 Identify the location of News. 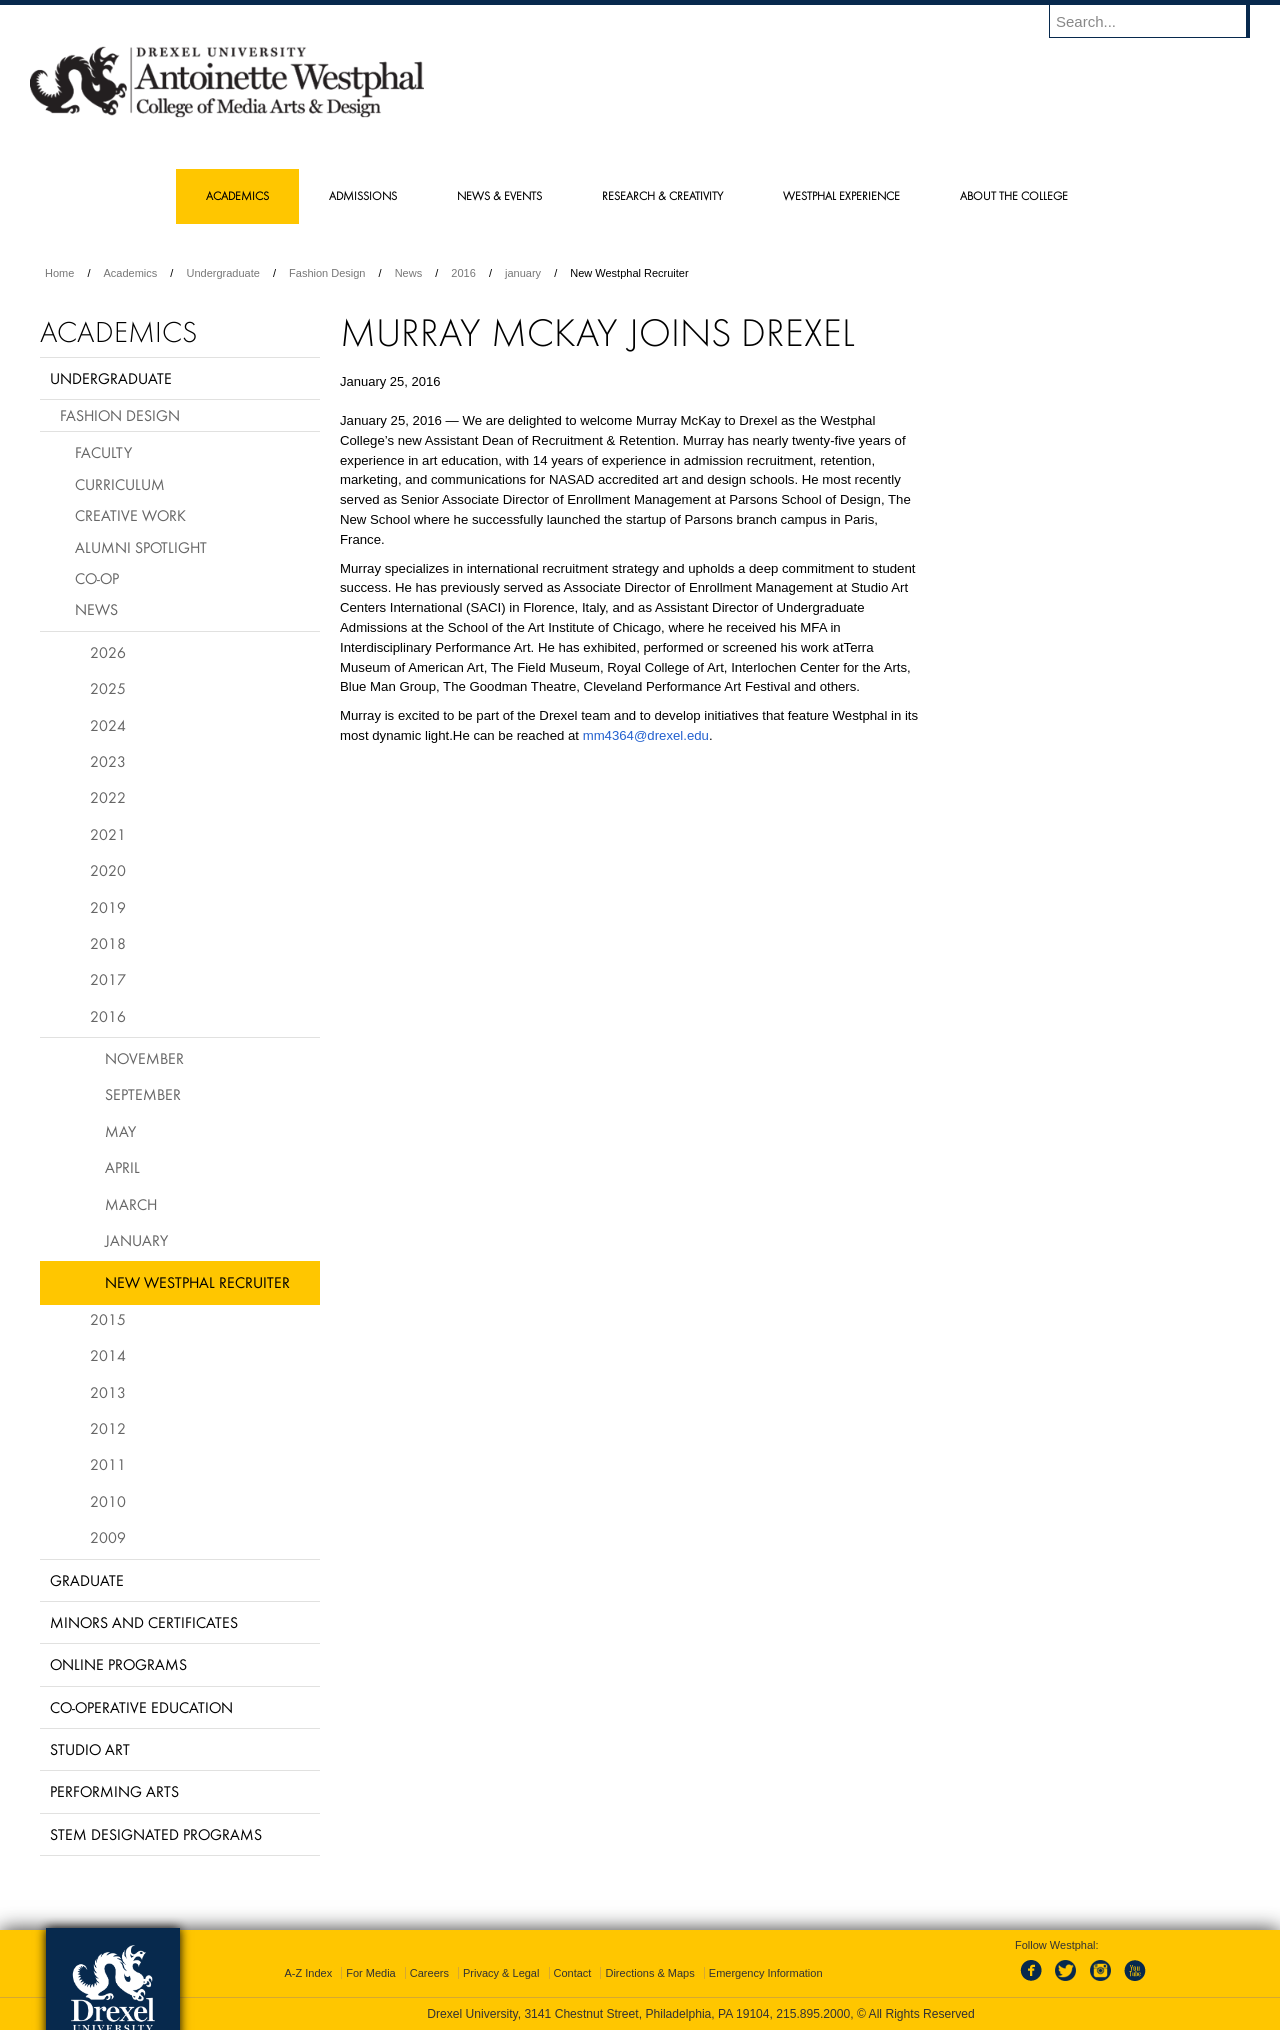
(409, 273).